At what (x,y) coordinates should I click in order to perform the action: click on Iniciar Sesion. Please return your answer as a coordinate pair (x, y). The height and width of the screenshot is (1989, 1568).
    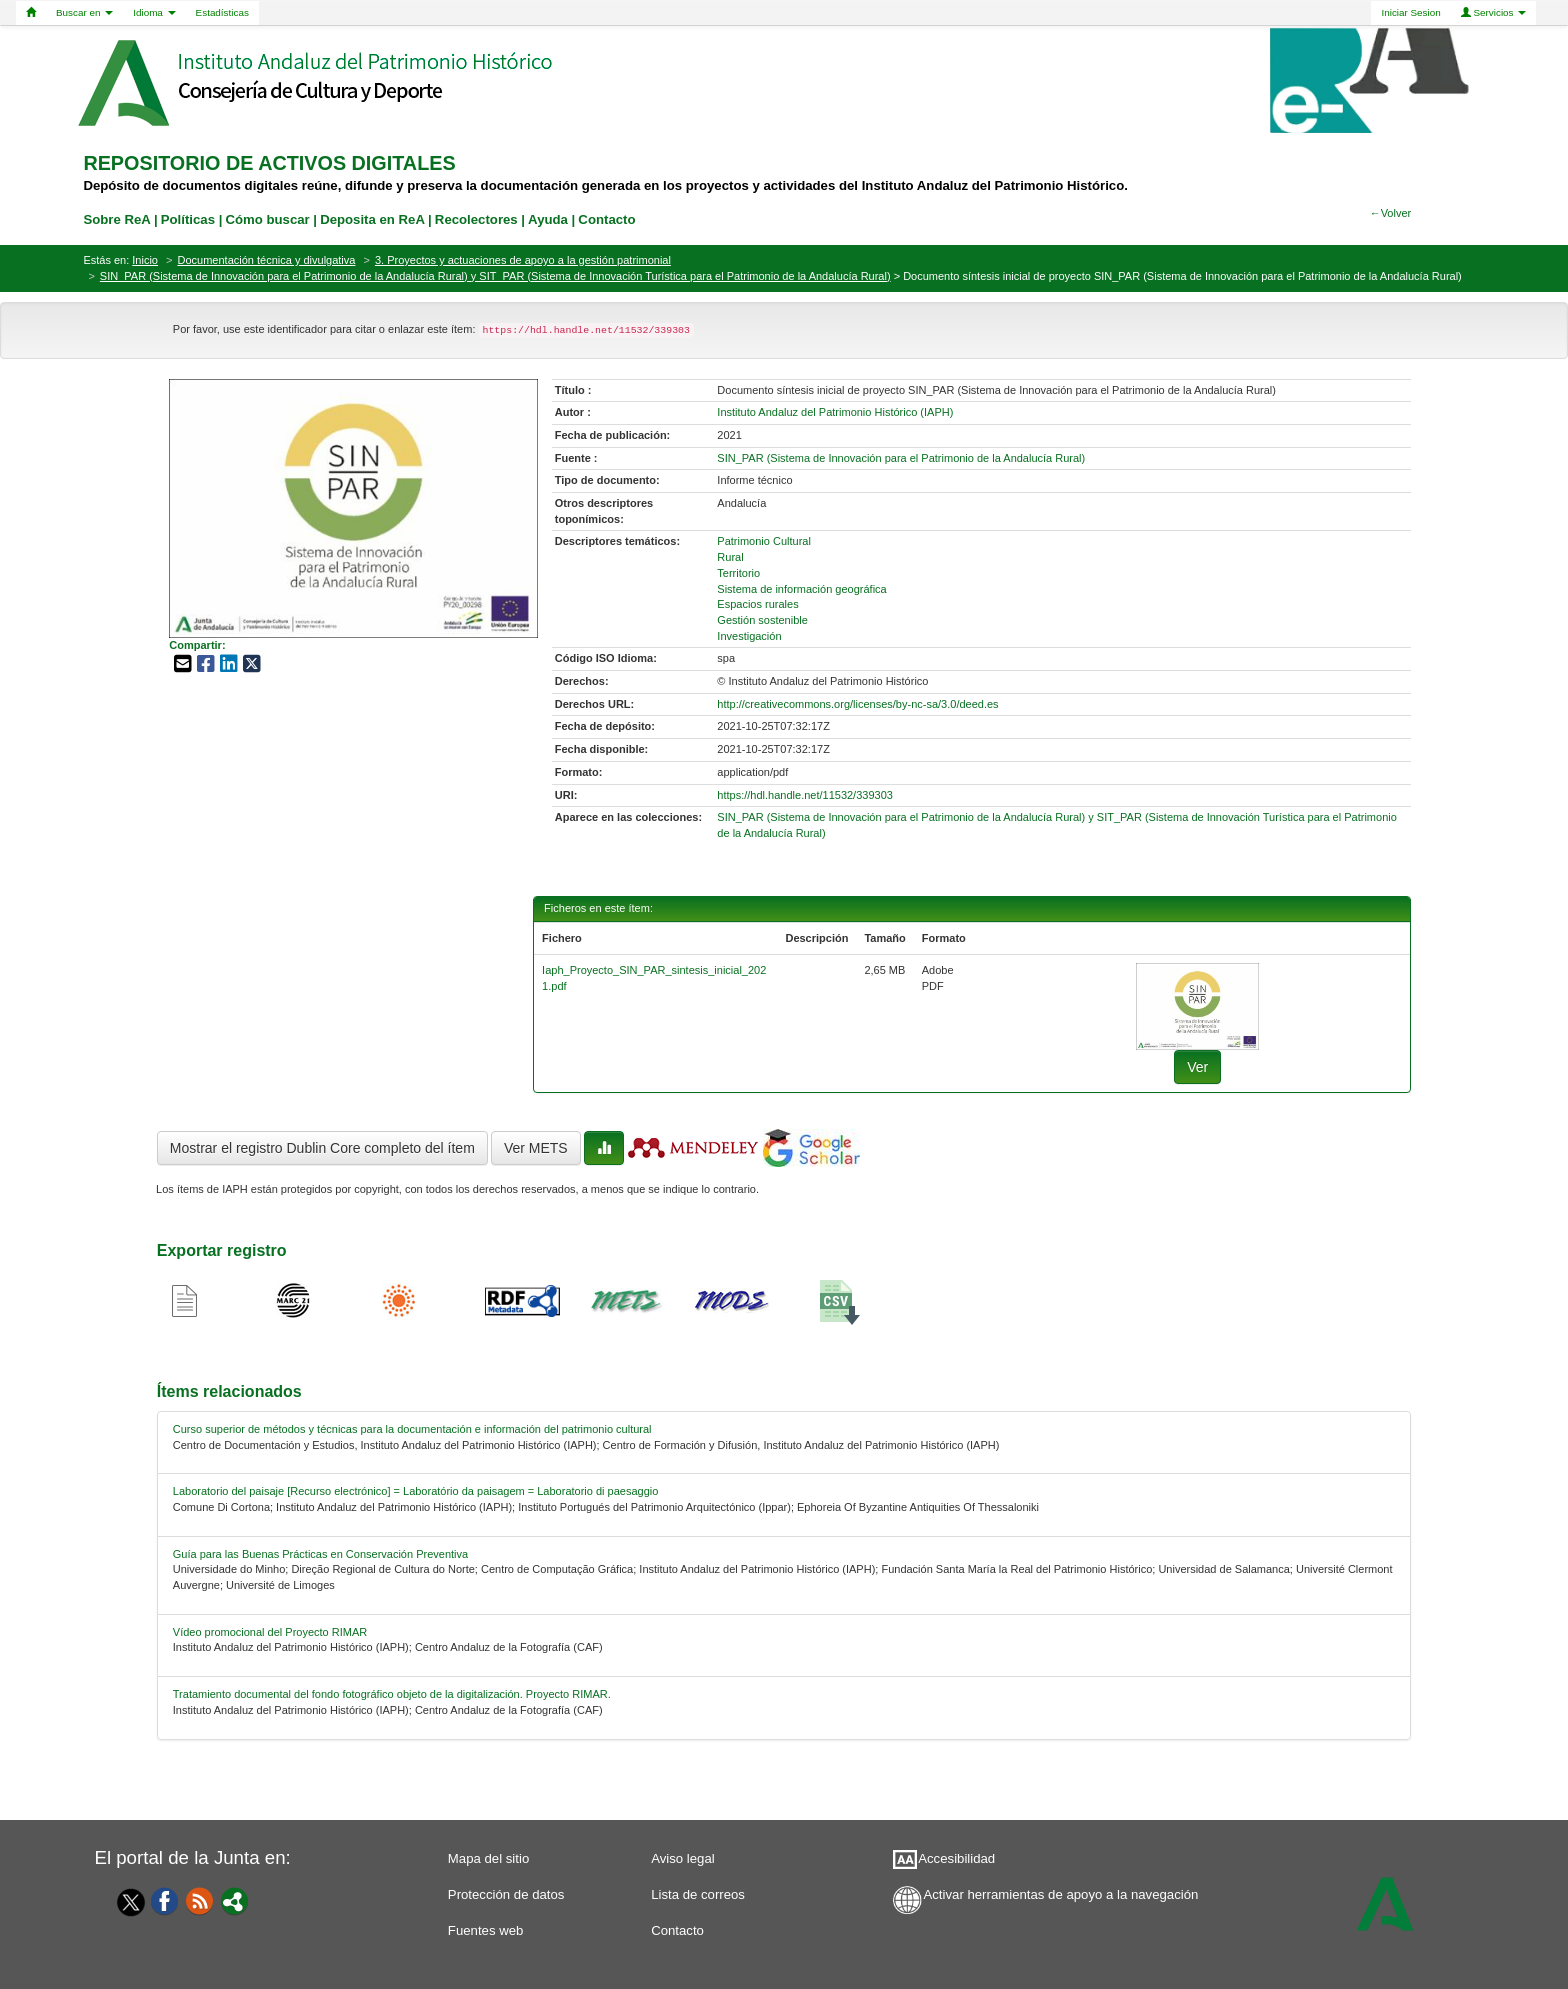
    Looking at the image, I should click on (1410, 12).